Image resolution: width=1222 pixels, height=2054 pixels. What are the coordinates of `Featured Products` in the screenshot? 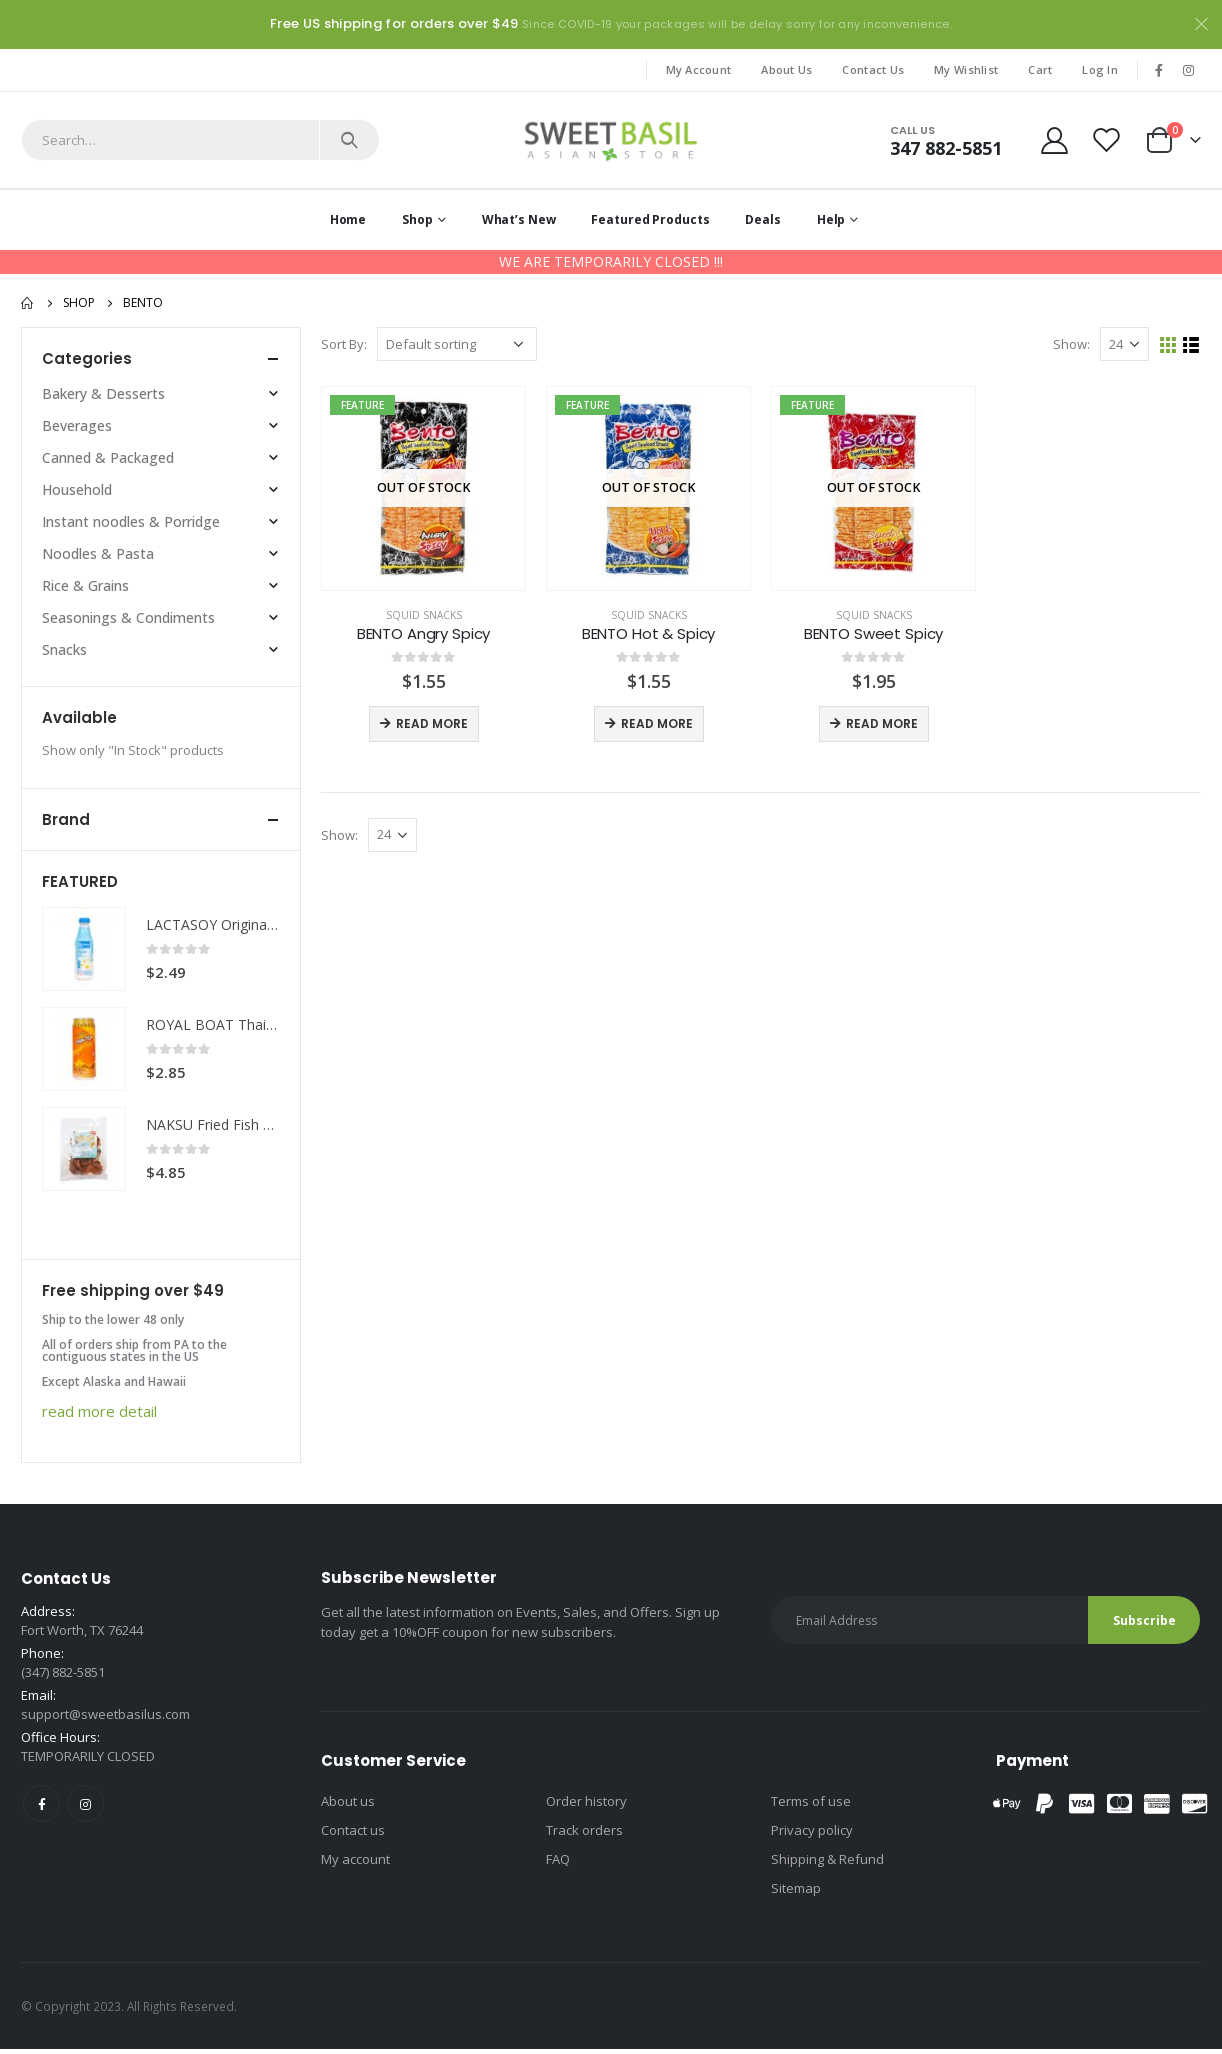 It's located at (650, 219).